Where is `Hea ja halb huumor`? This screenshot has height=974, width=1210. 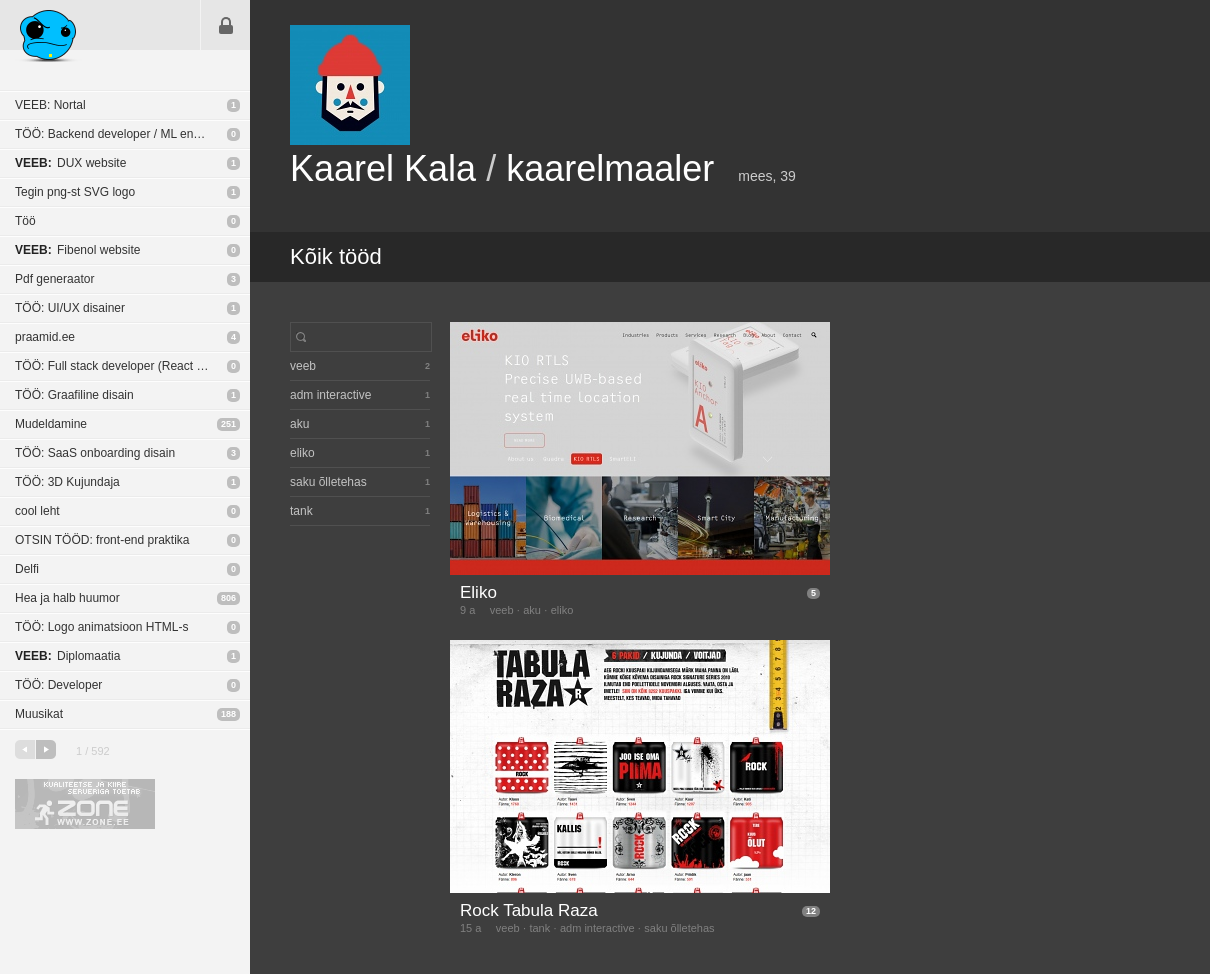
Hea ja halb huumor is located at coordinates (67, 598).